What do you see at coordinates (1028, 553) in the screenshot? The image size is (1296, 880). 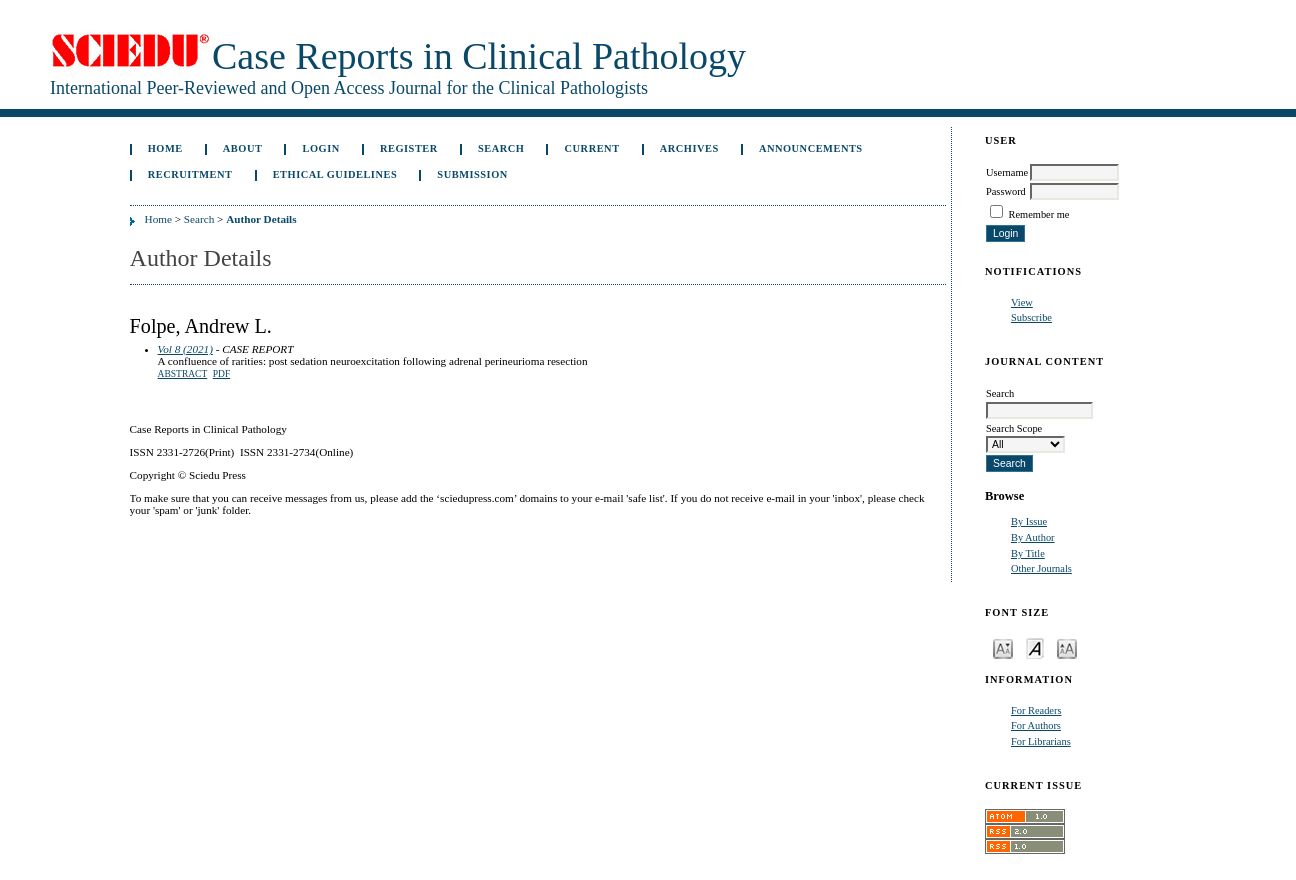 I see `By Title` at bounding box center [1028, 553].